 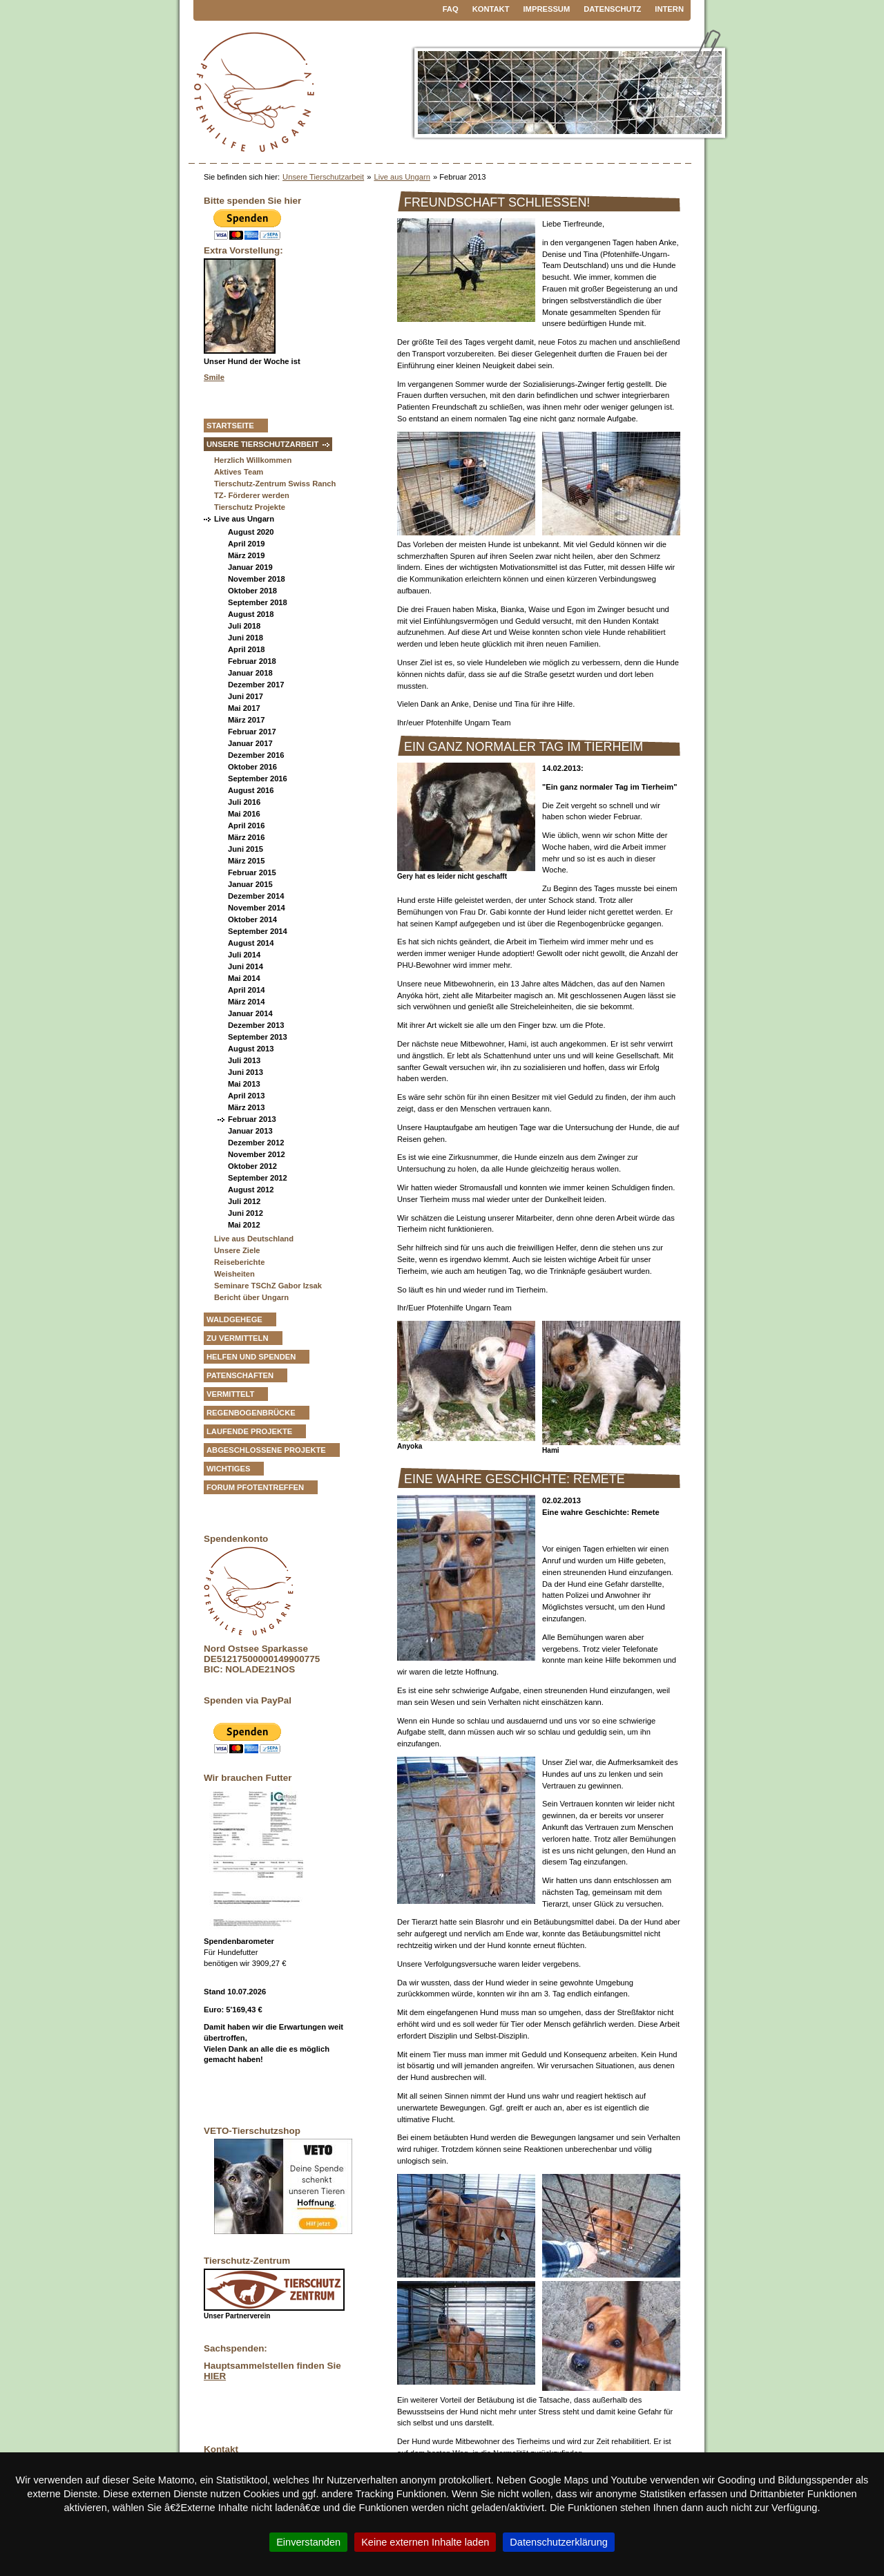 What do you see at coordinates (250, 673) in the screenshot?
I see `Januar 2018` at bounding box center [250, 673].